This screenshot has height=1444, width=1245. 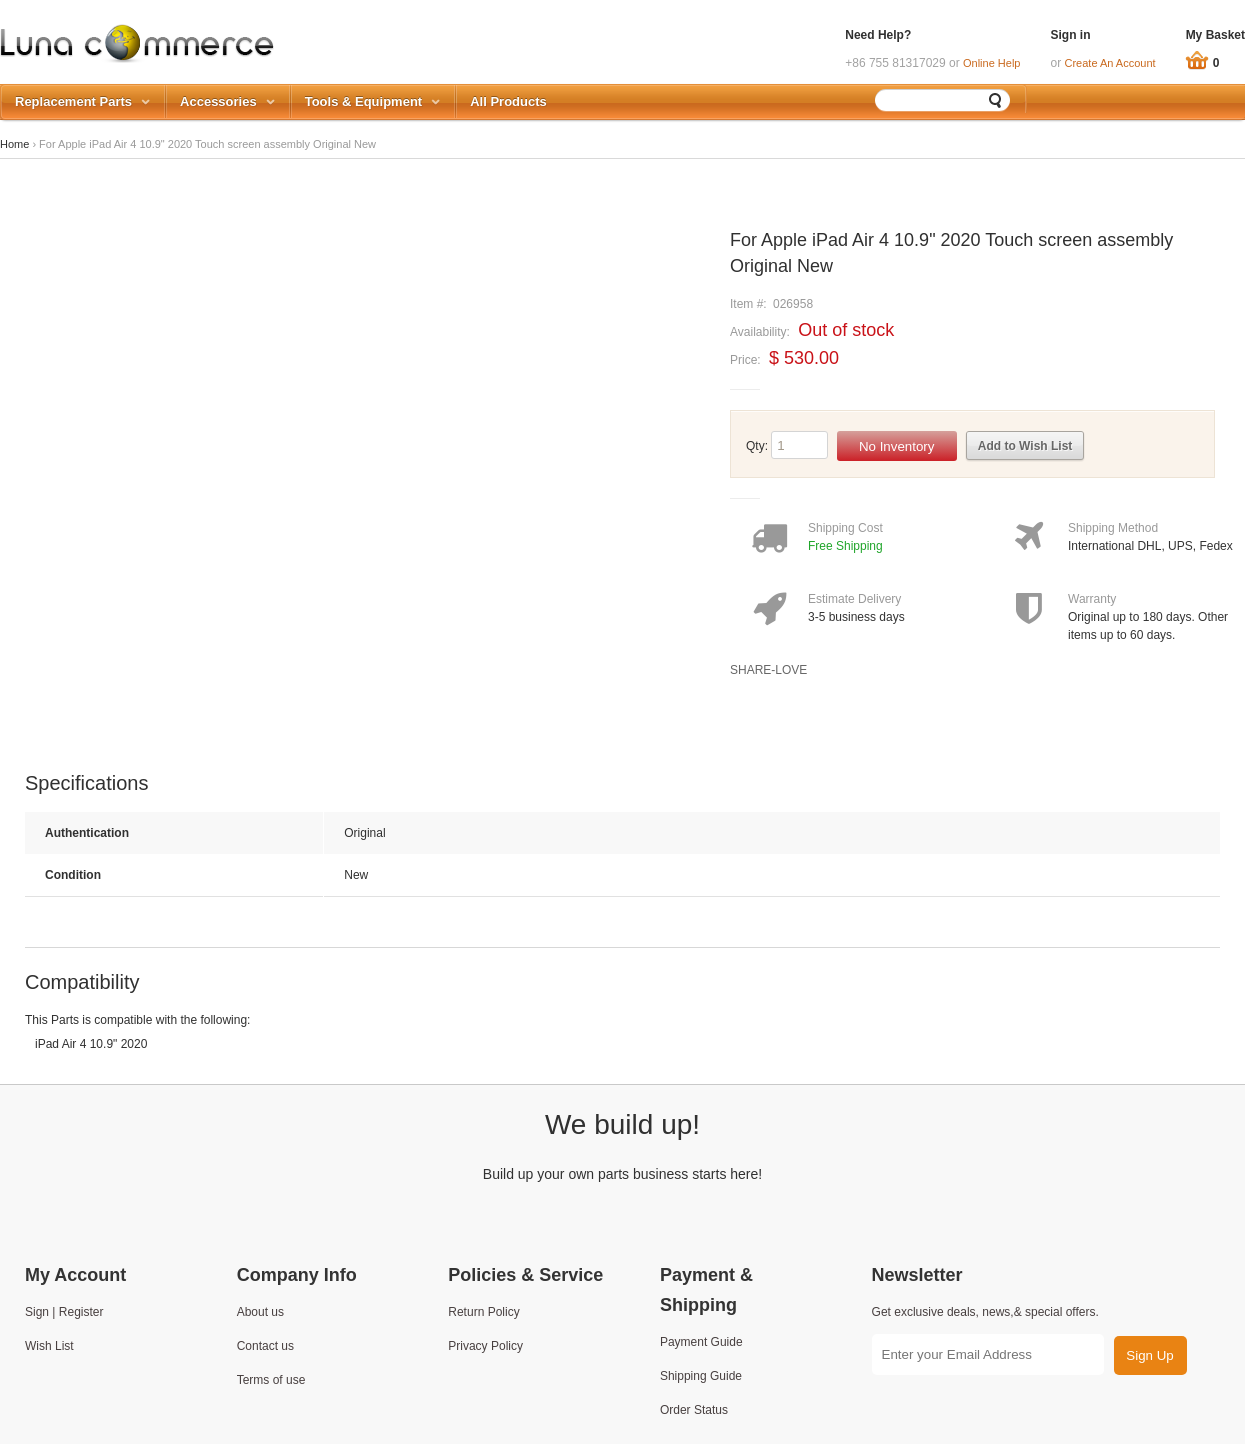 I want to click on Add to Wish List, so click(x=1025, y=446).